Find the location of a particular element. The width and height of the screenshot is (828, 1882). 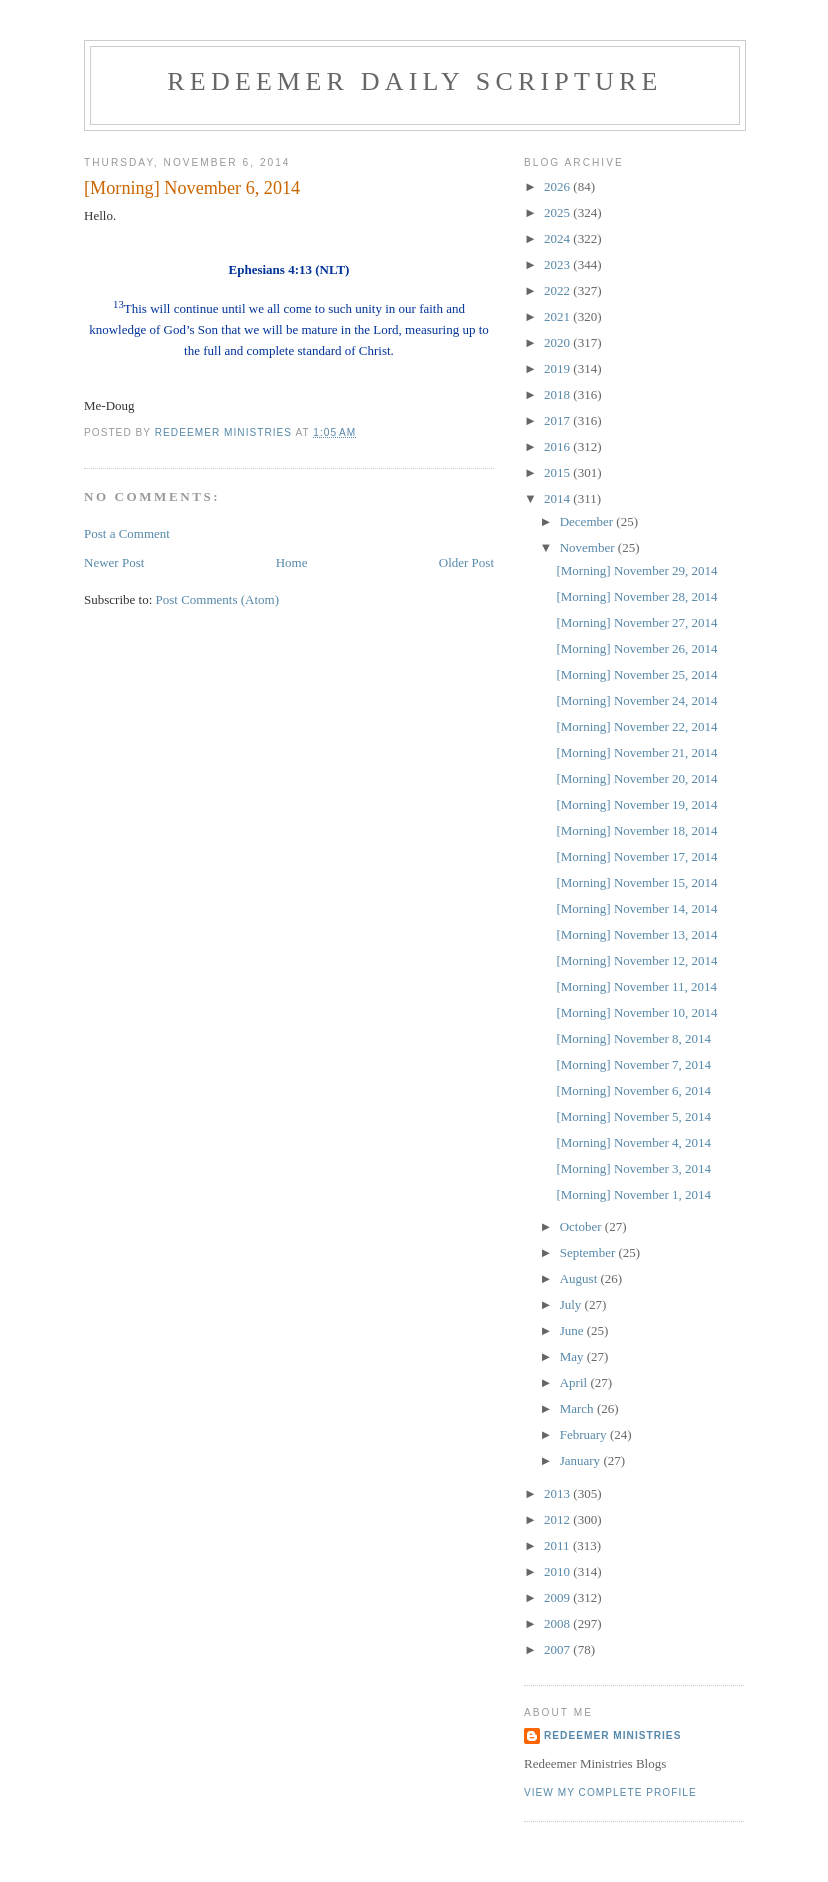

May is located at coordinates (573, 1356).